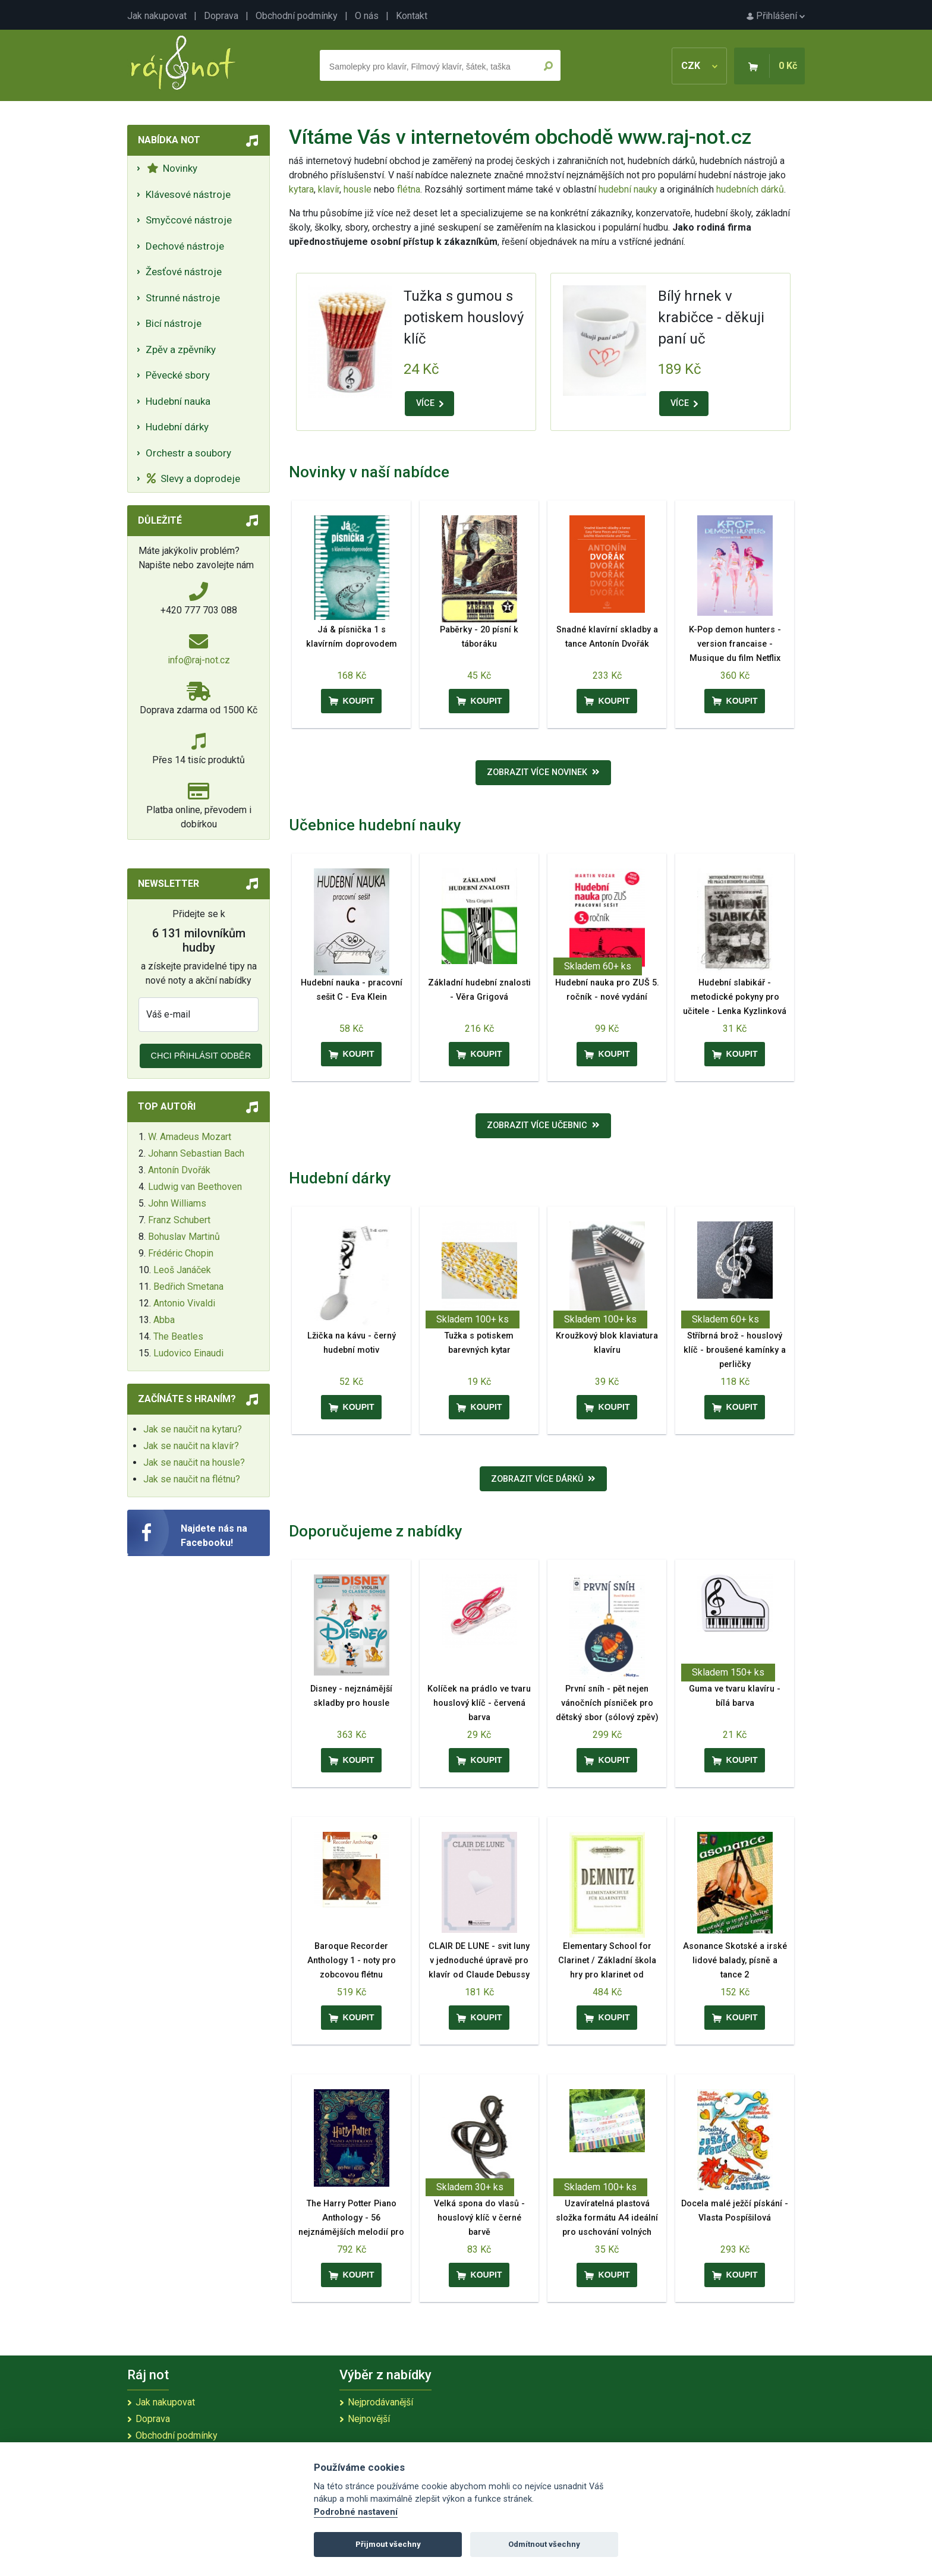 The image size is (932, 2576). What do you see at coordinates (173, 323) in the screenshot?
I see `Bicí nástroje` at bounding box center [173, 323].